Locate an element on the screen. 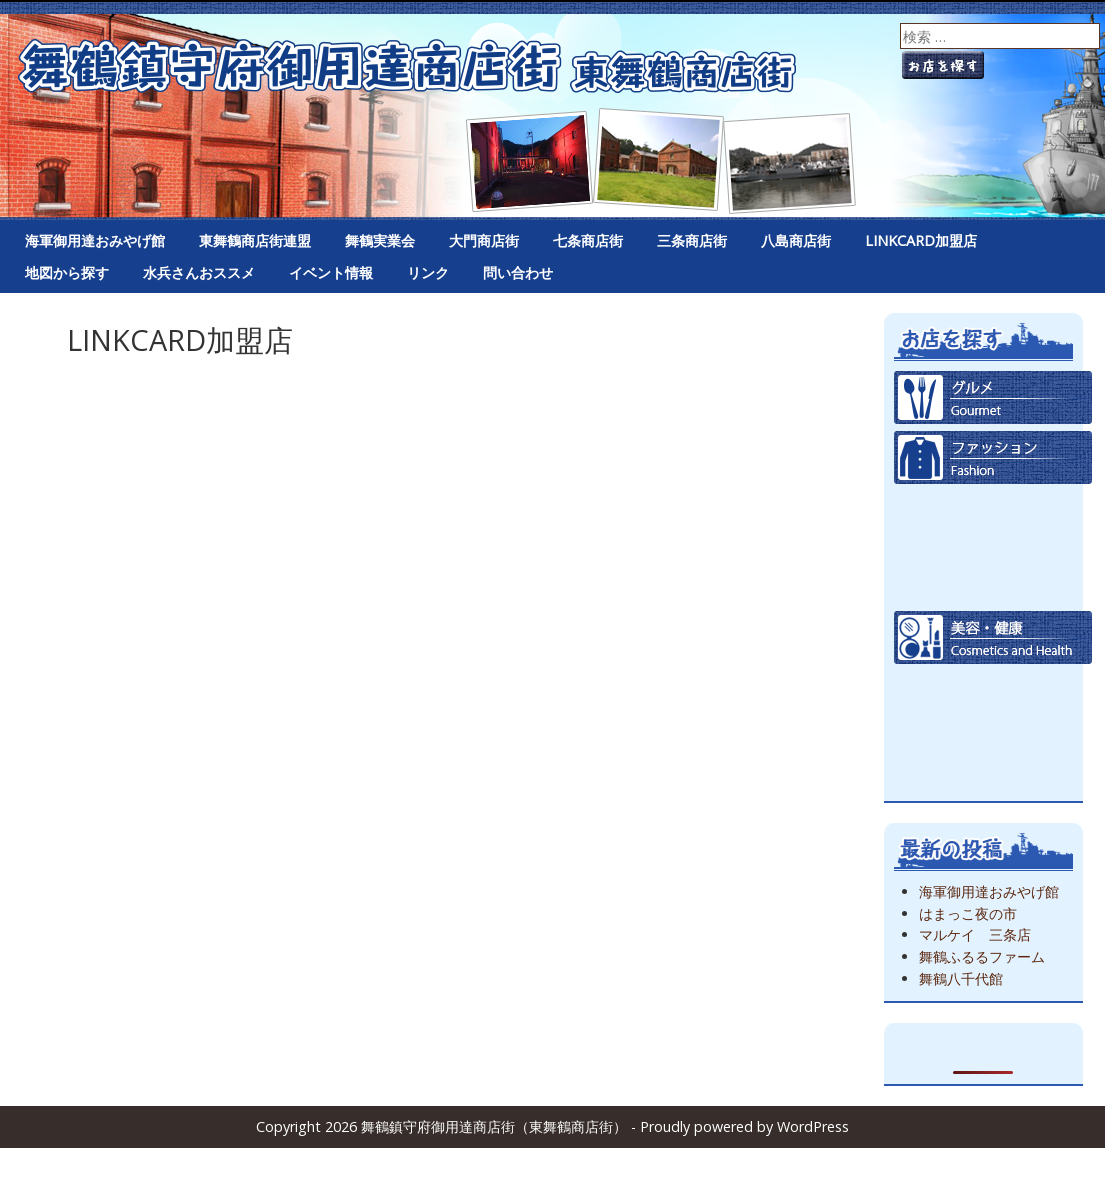  はまっこ夜の市 is located at coordinates (968, 913).